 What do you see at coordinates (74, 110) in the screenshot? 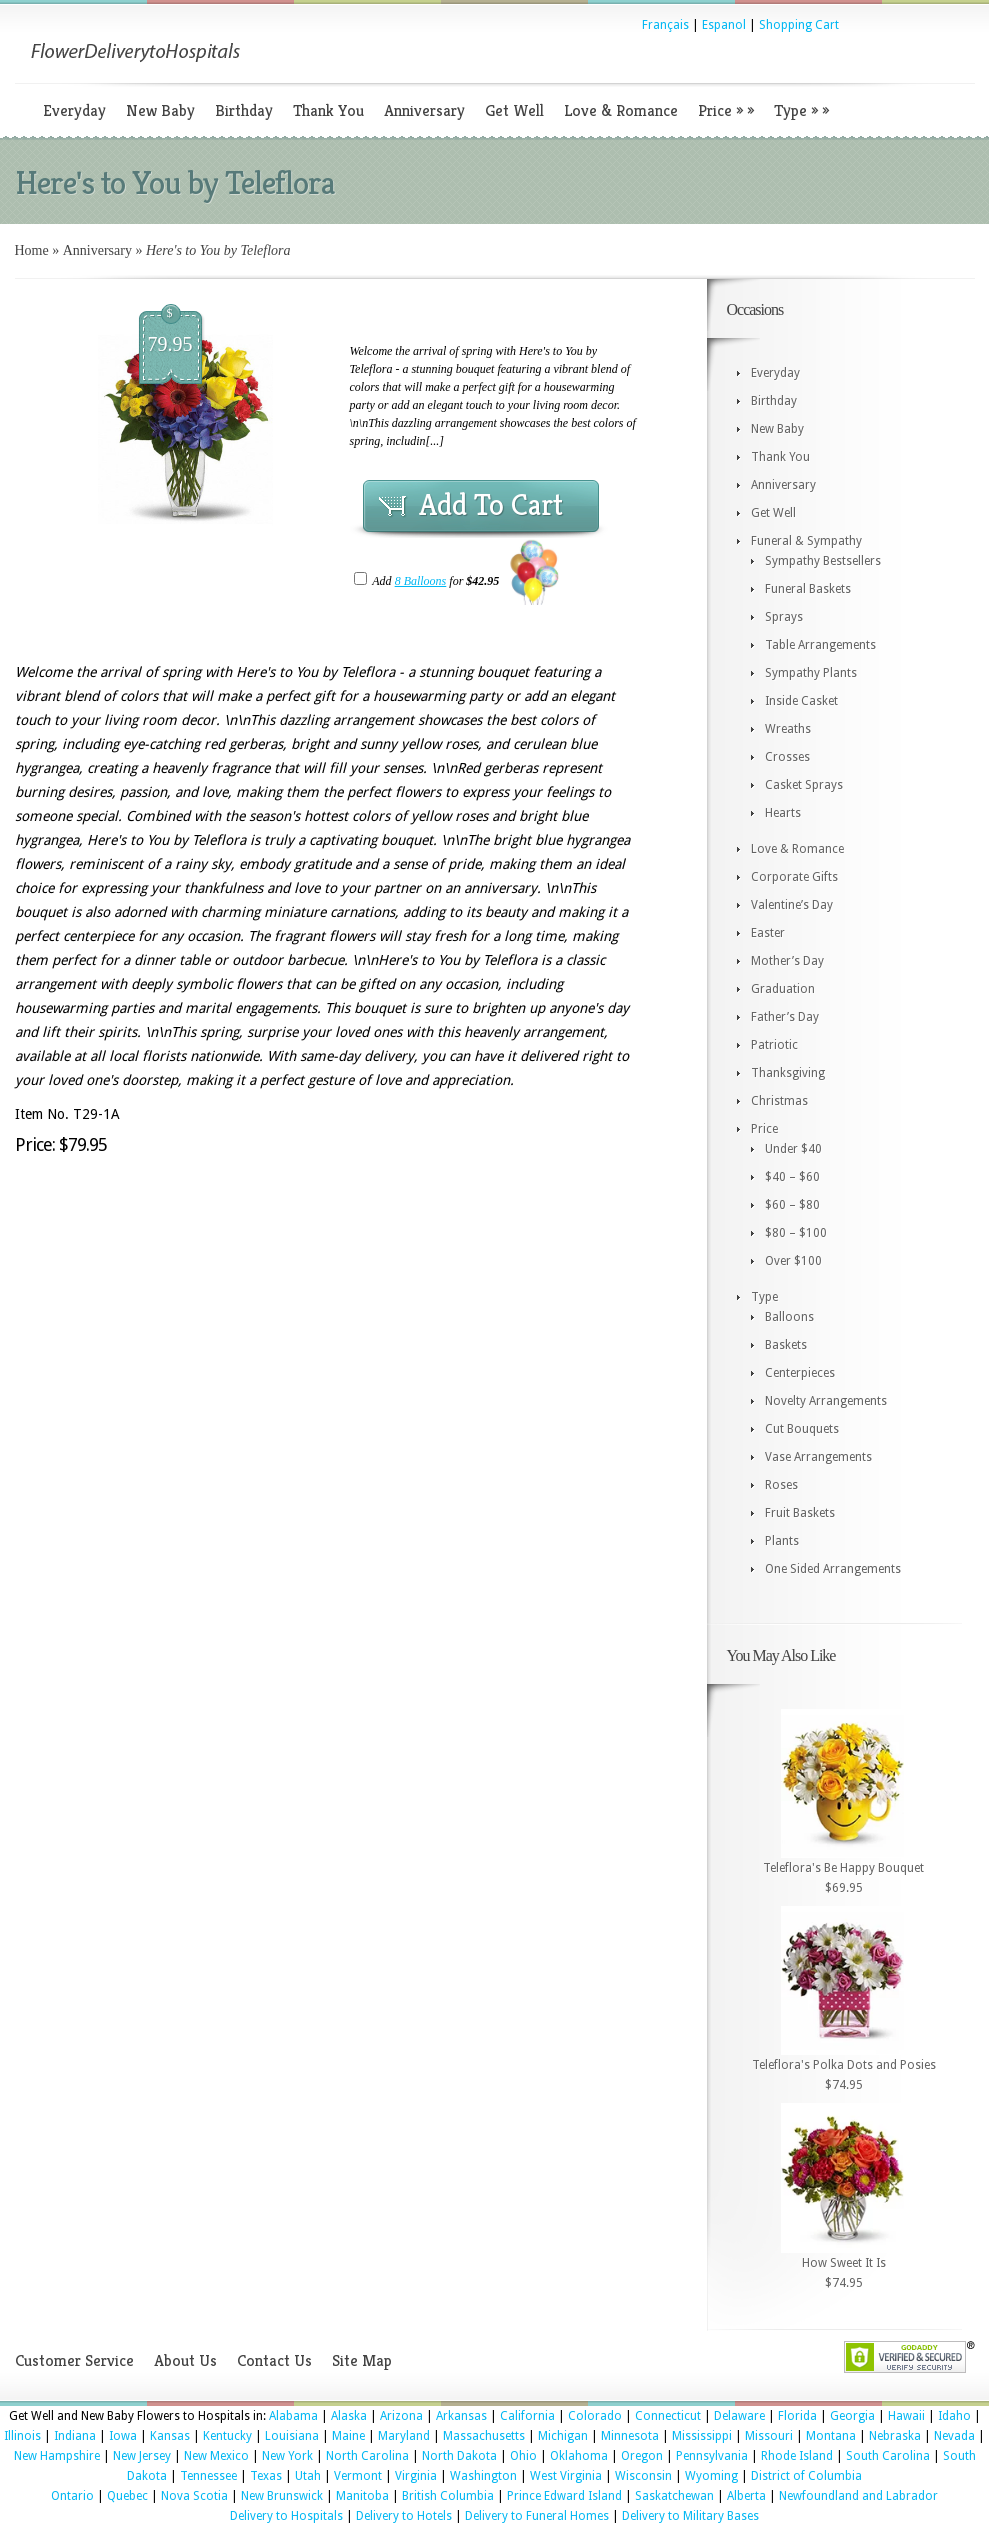
I see `Everyday` at bounding box center [74, 110].